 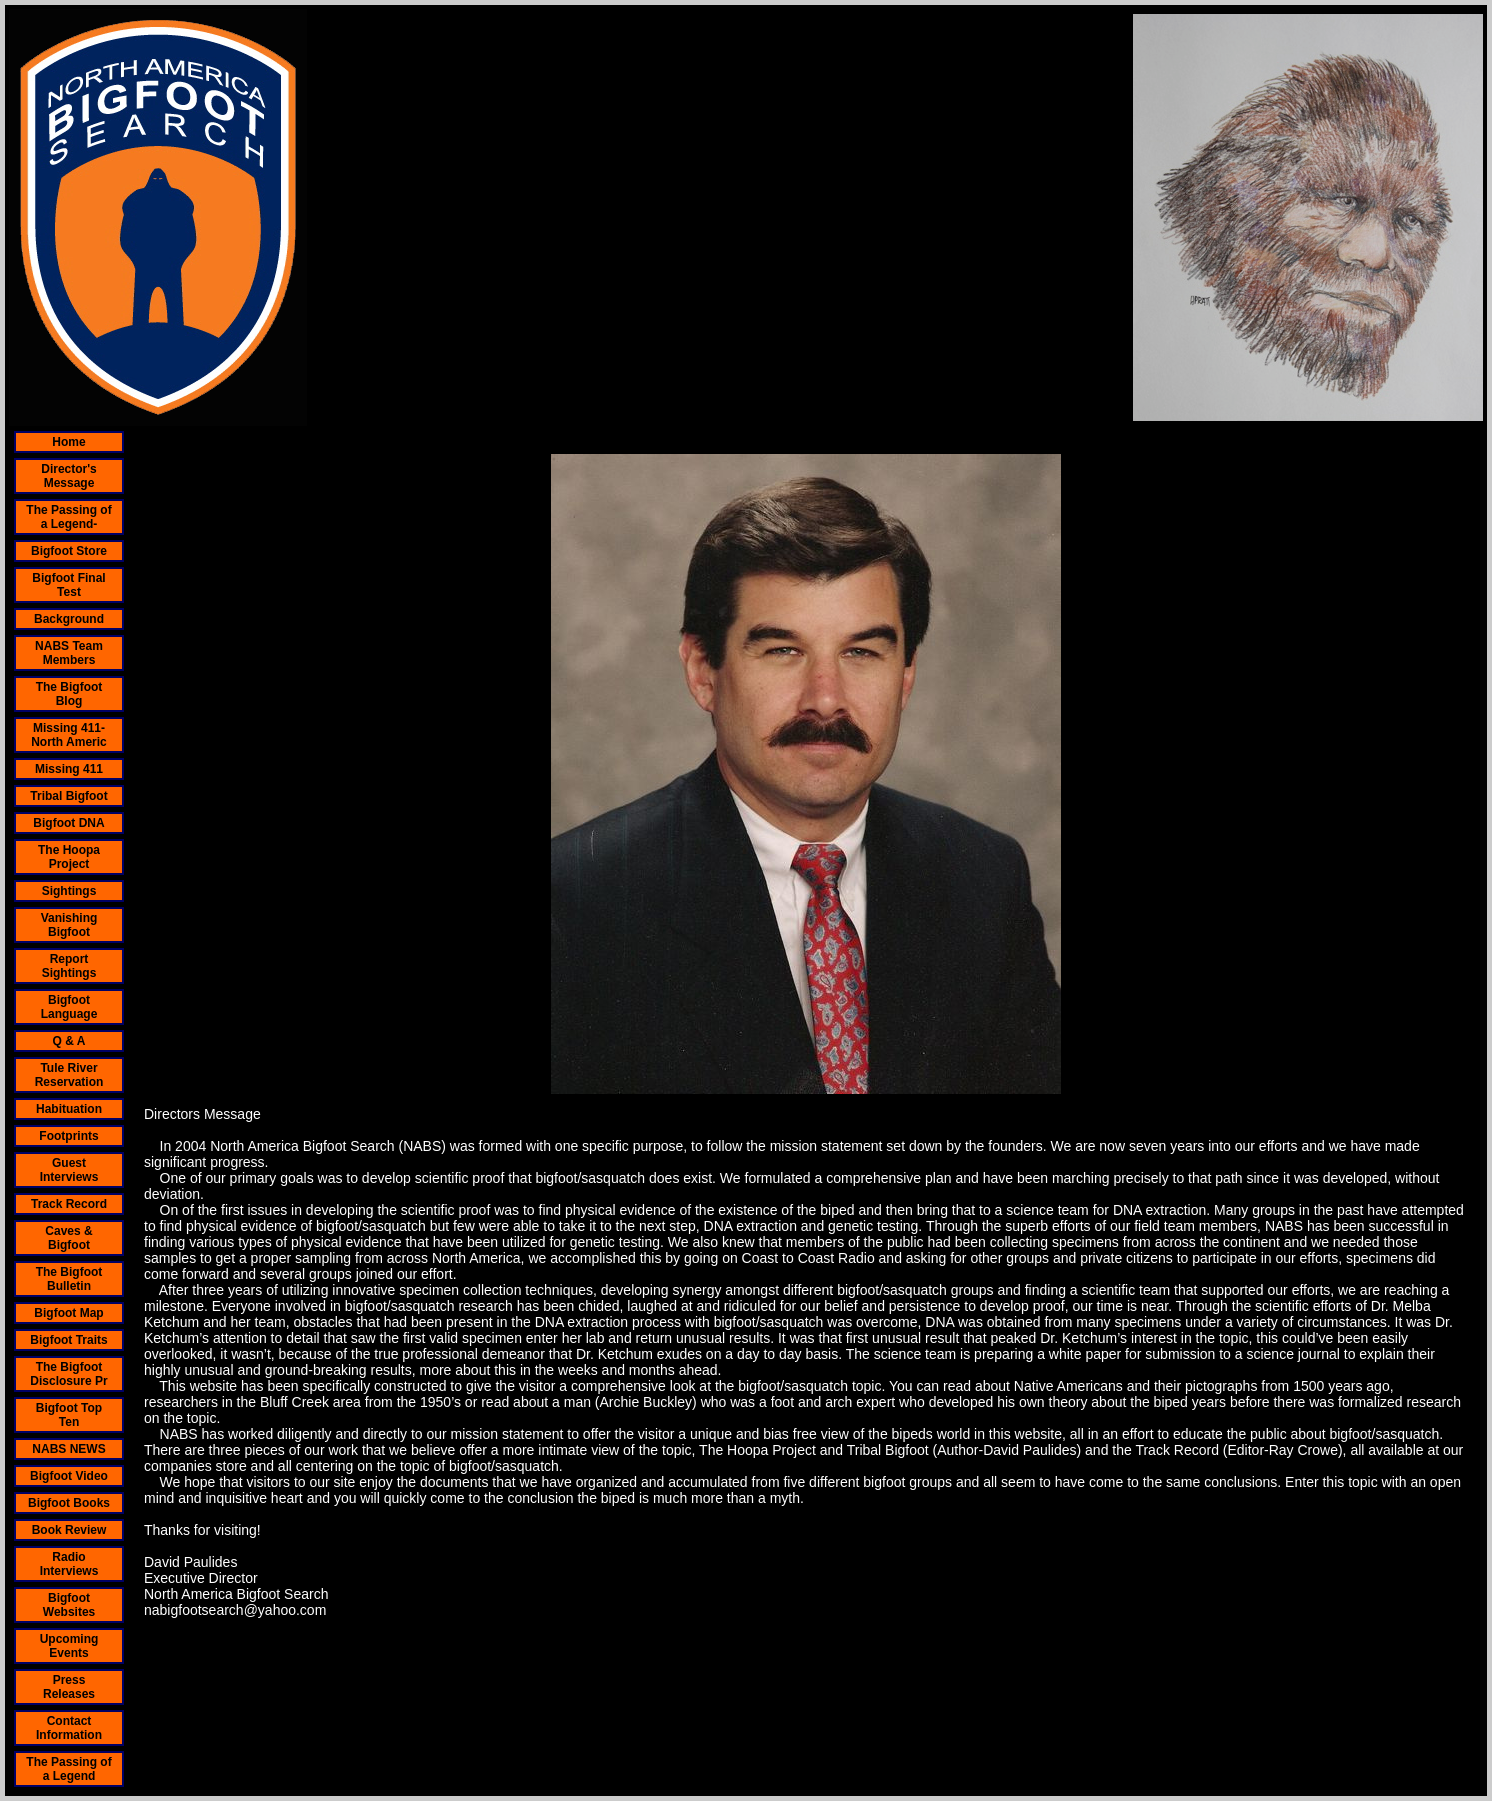 I want to click on Guest Interviews, so click(x=69, y=1170).